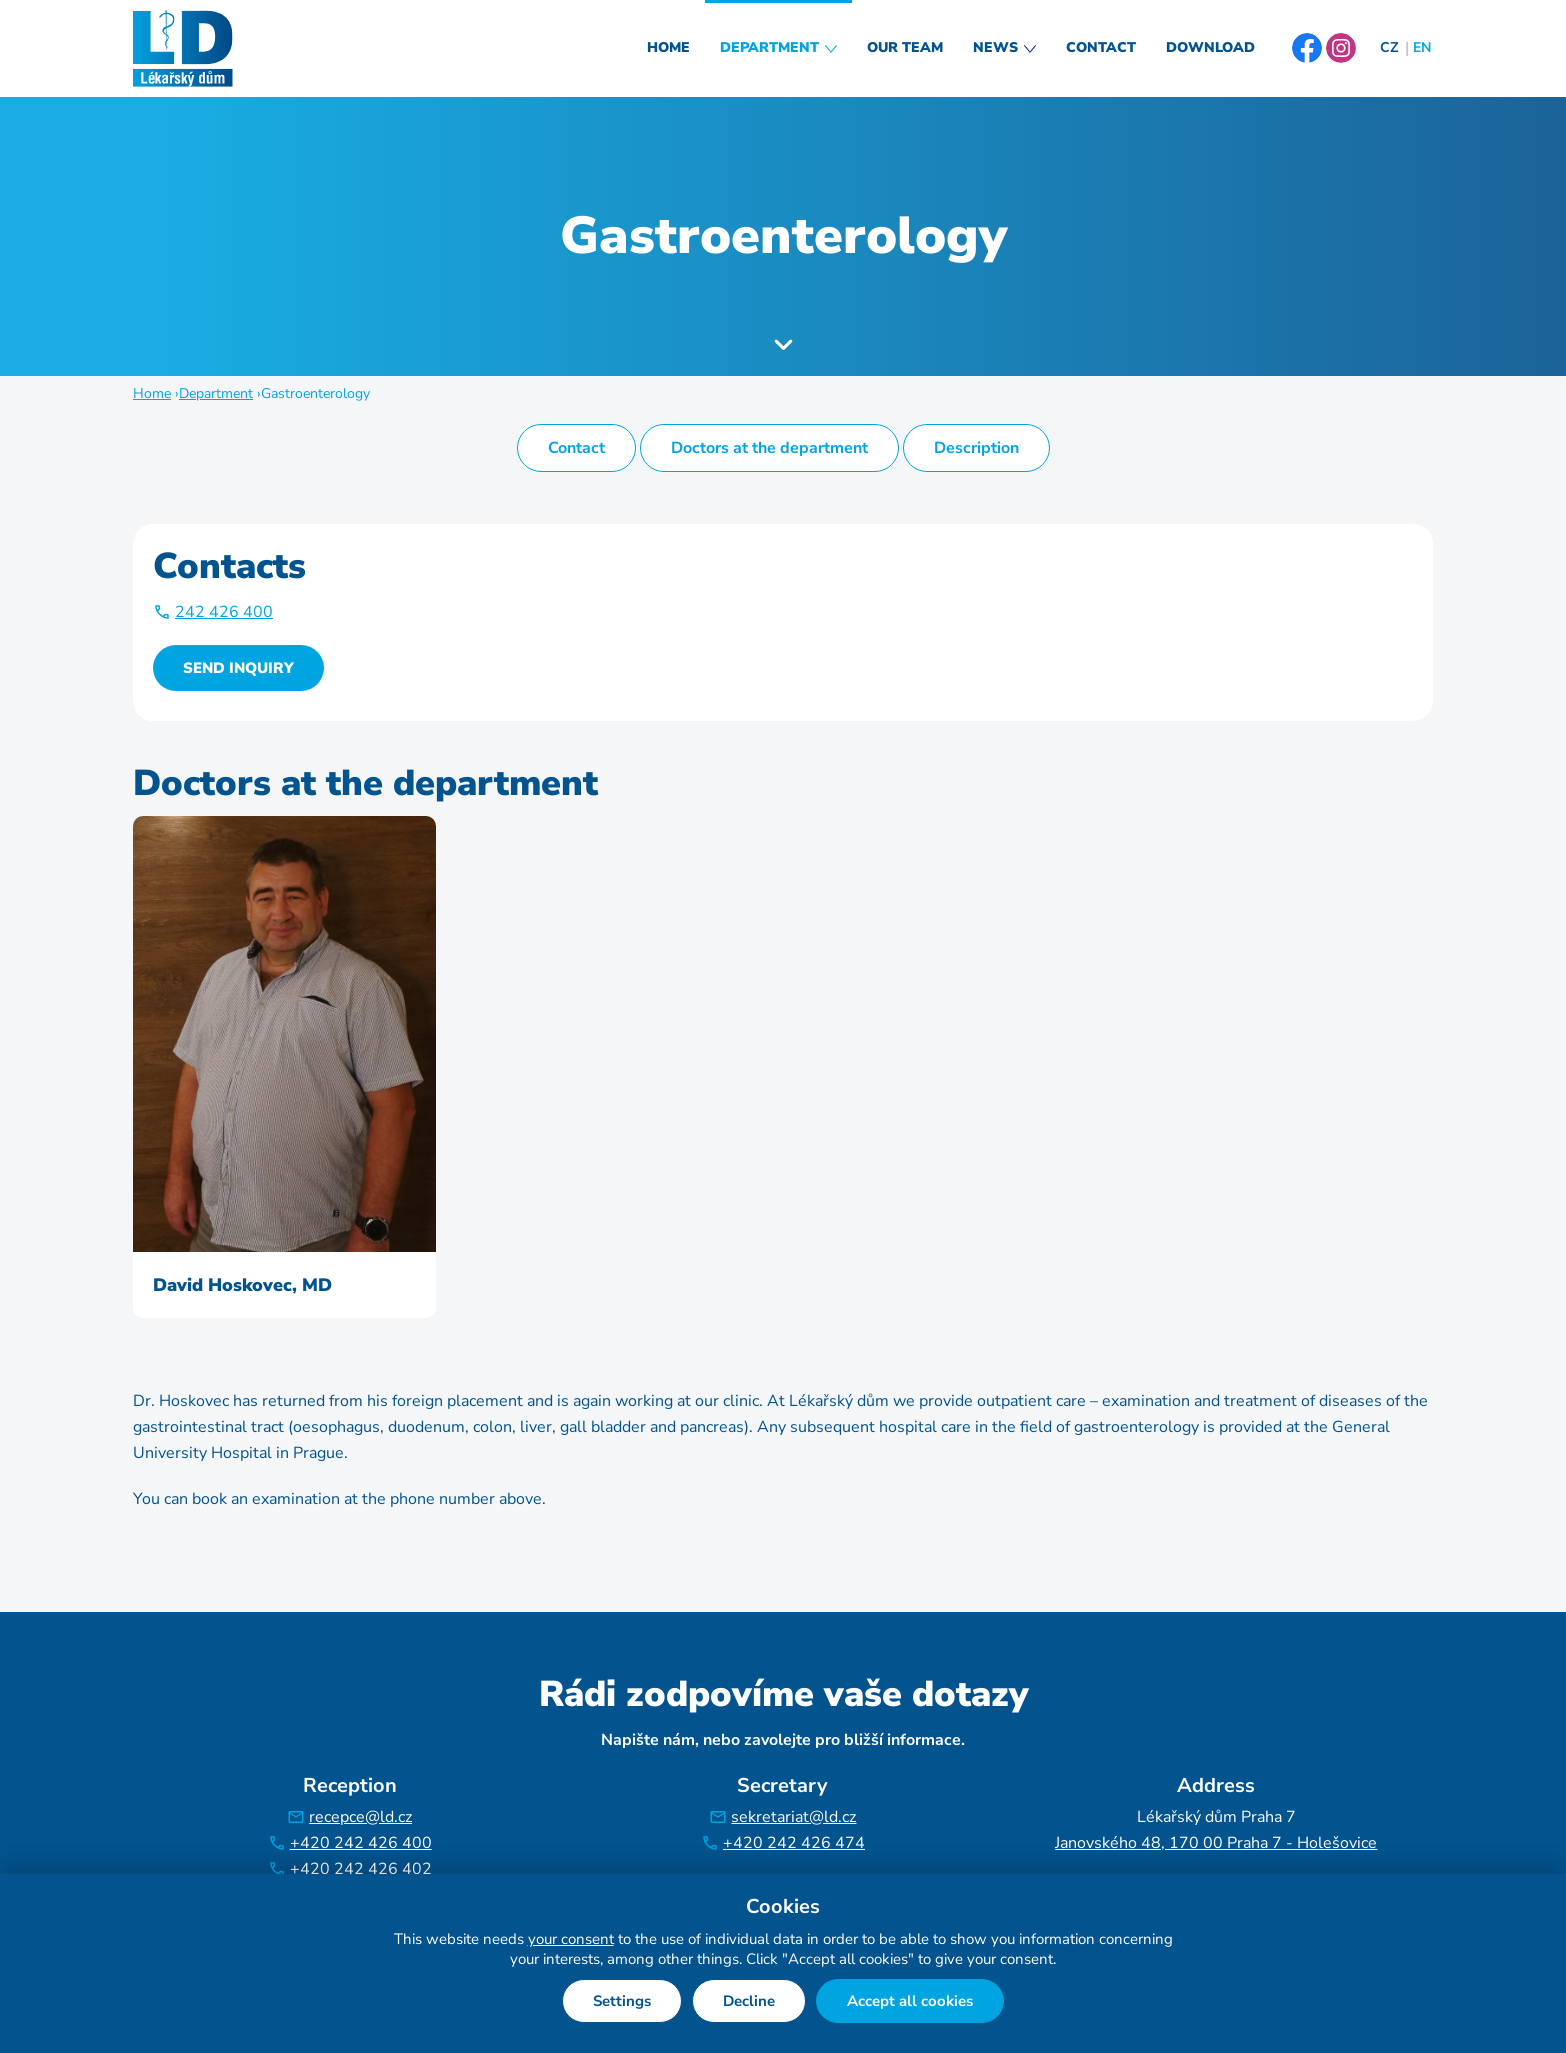 This screenshot has height=2053, width=1566. Describe the element at coordinates (361, 1843) in the screenshot. I see `+420 242 426 400` at that location.